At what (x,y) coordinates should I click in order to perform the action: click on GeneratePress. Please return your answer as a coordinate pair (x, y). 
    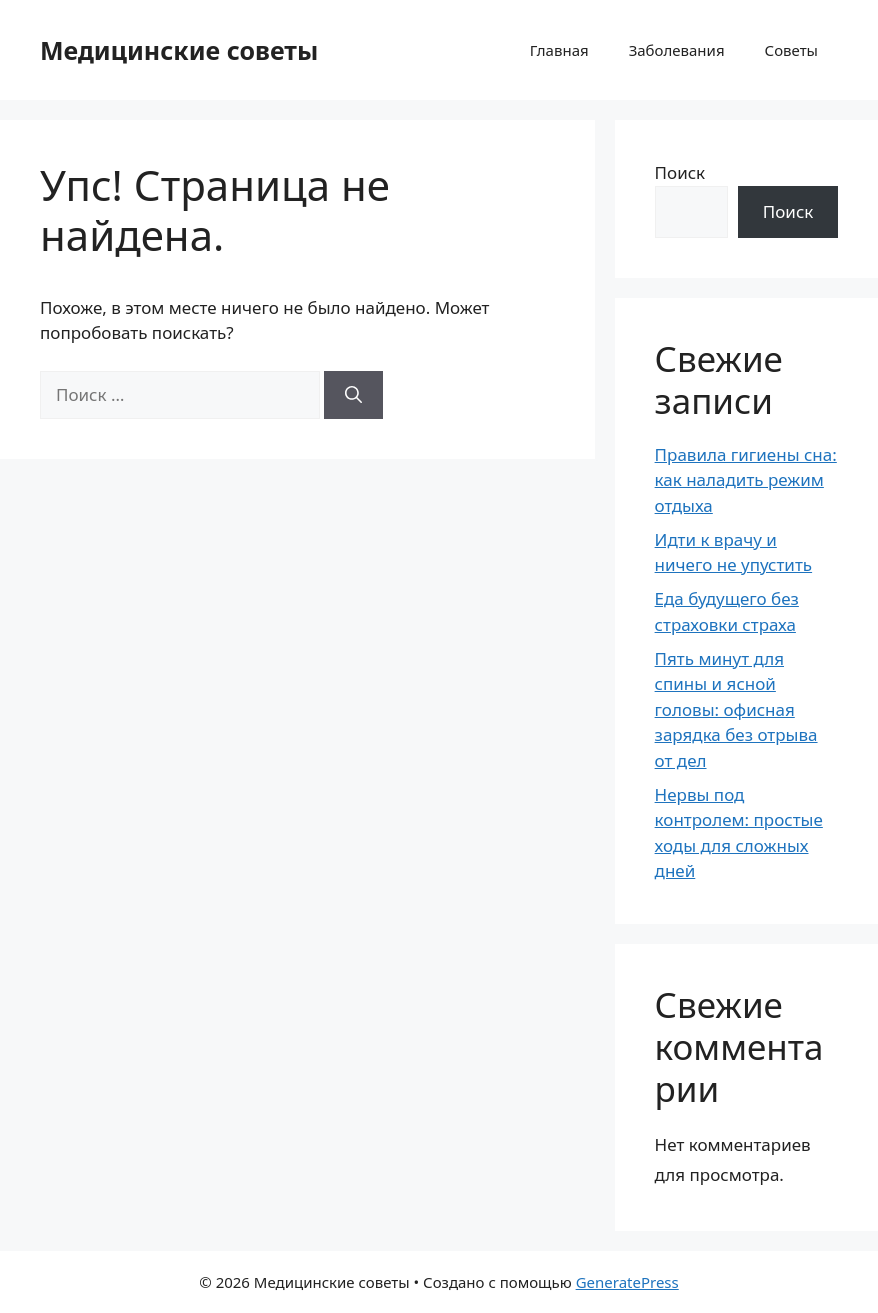
    Looking at the image, I should click on (627, 1282).